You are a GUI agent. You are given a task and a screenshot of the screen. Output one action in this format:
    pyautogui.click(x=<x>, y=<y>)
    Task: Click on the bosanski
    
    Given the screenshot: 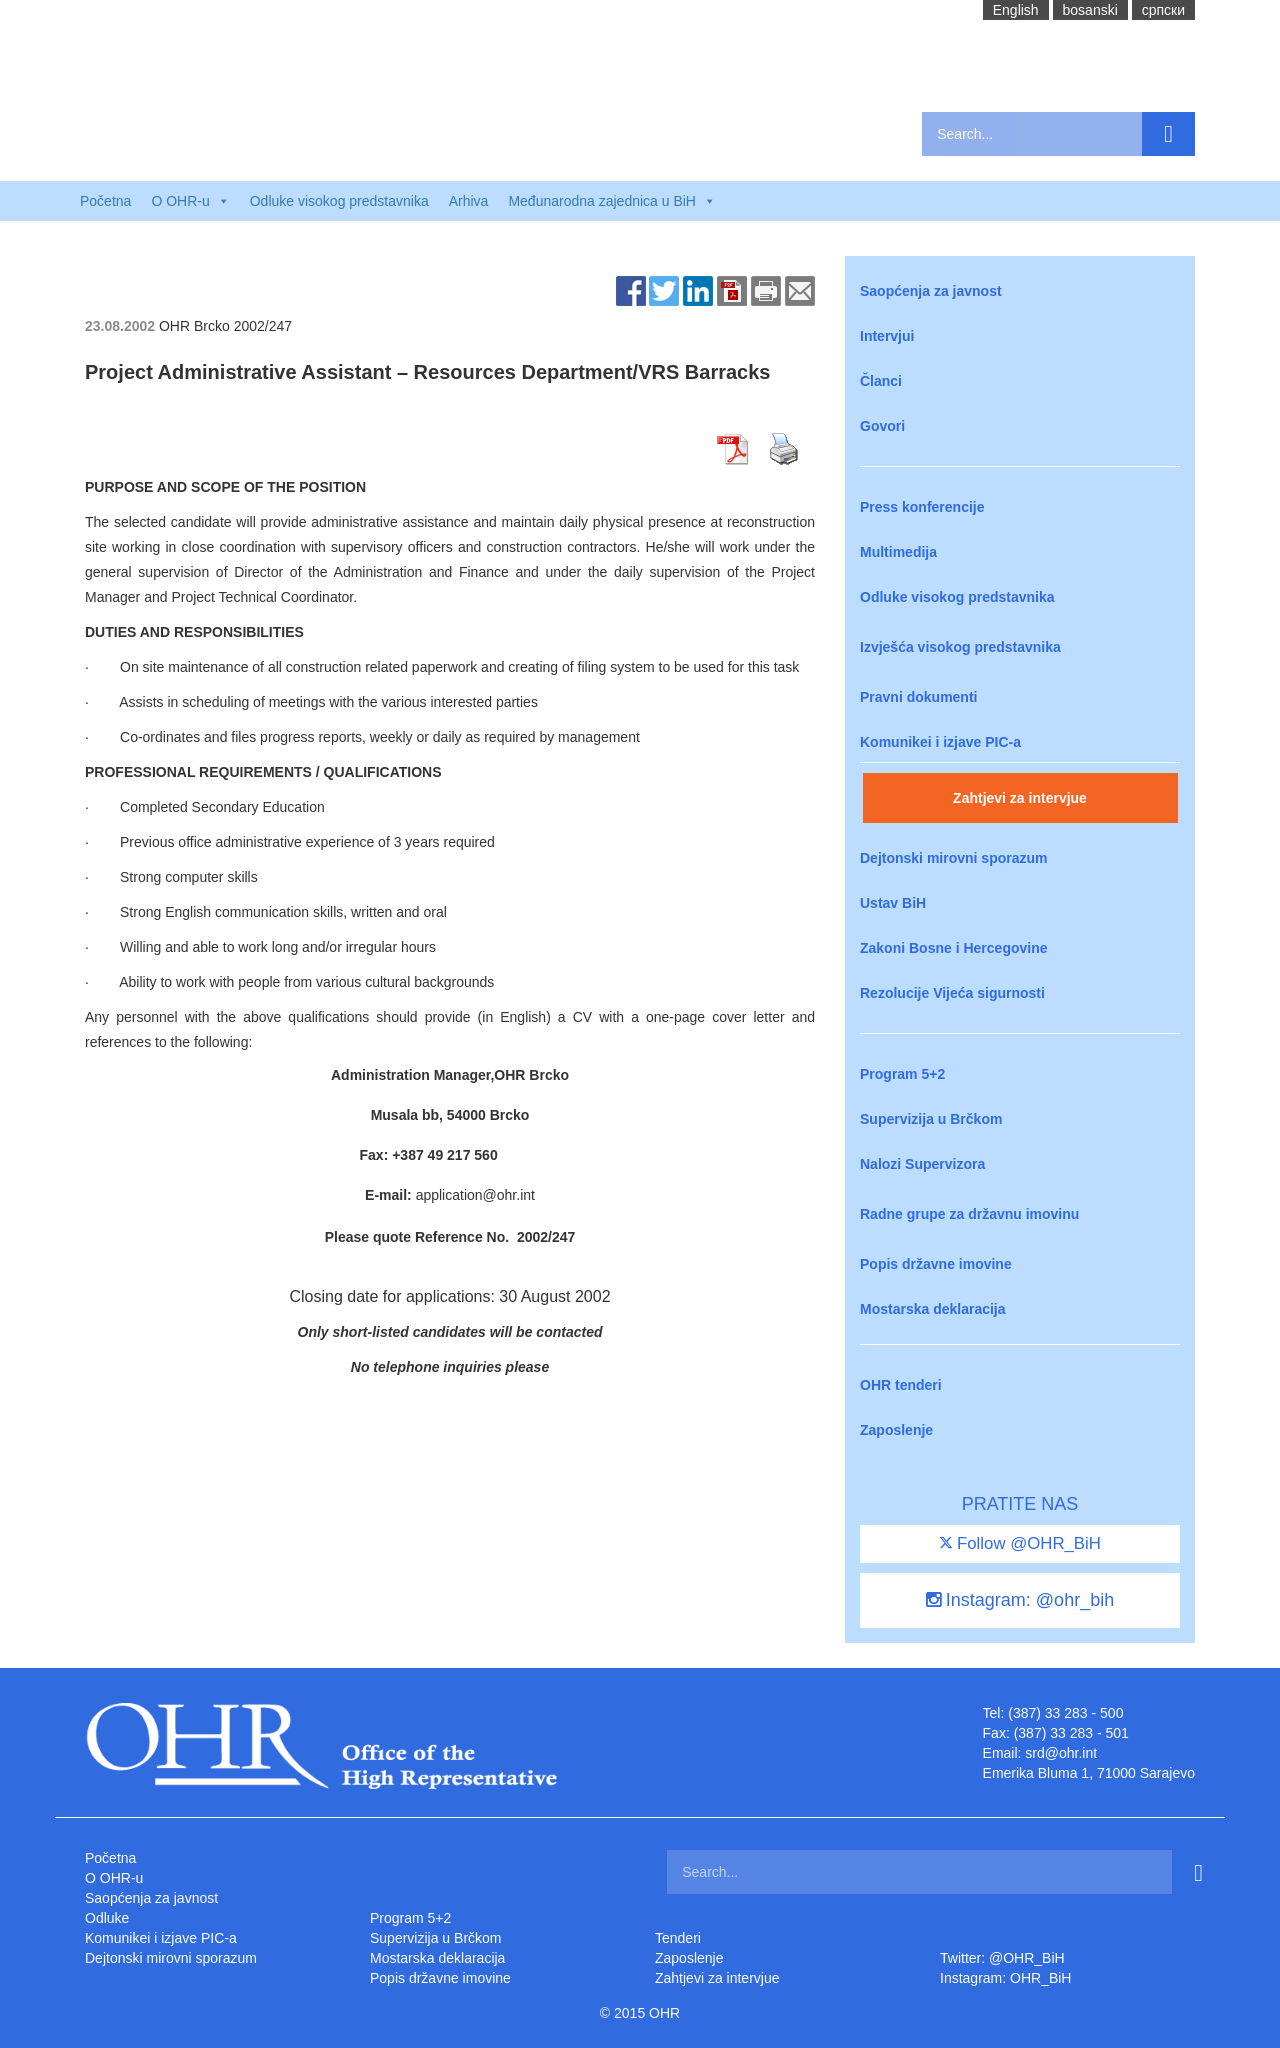 What is the action you would take?
    pyautogui.click(x=1090, y=10)
    